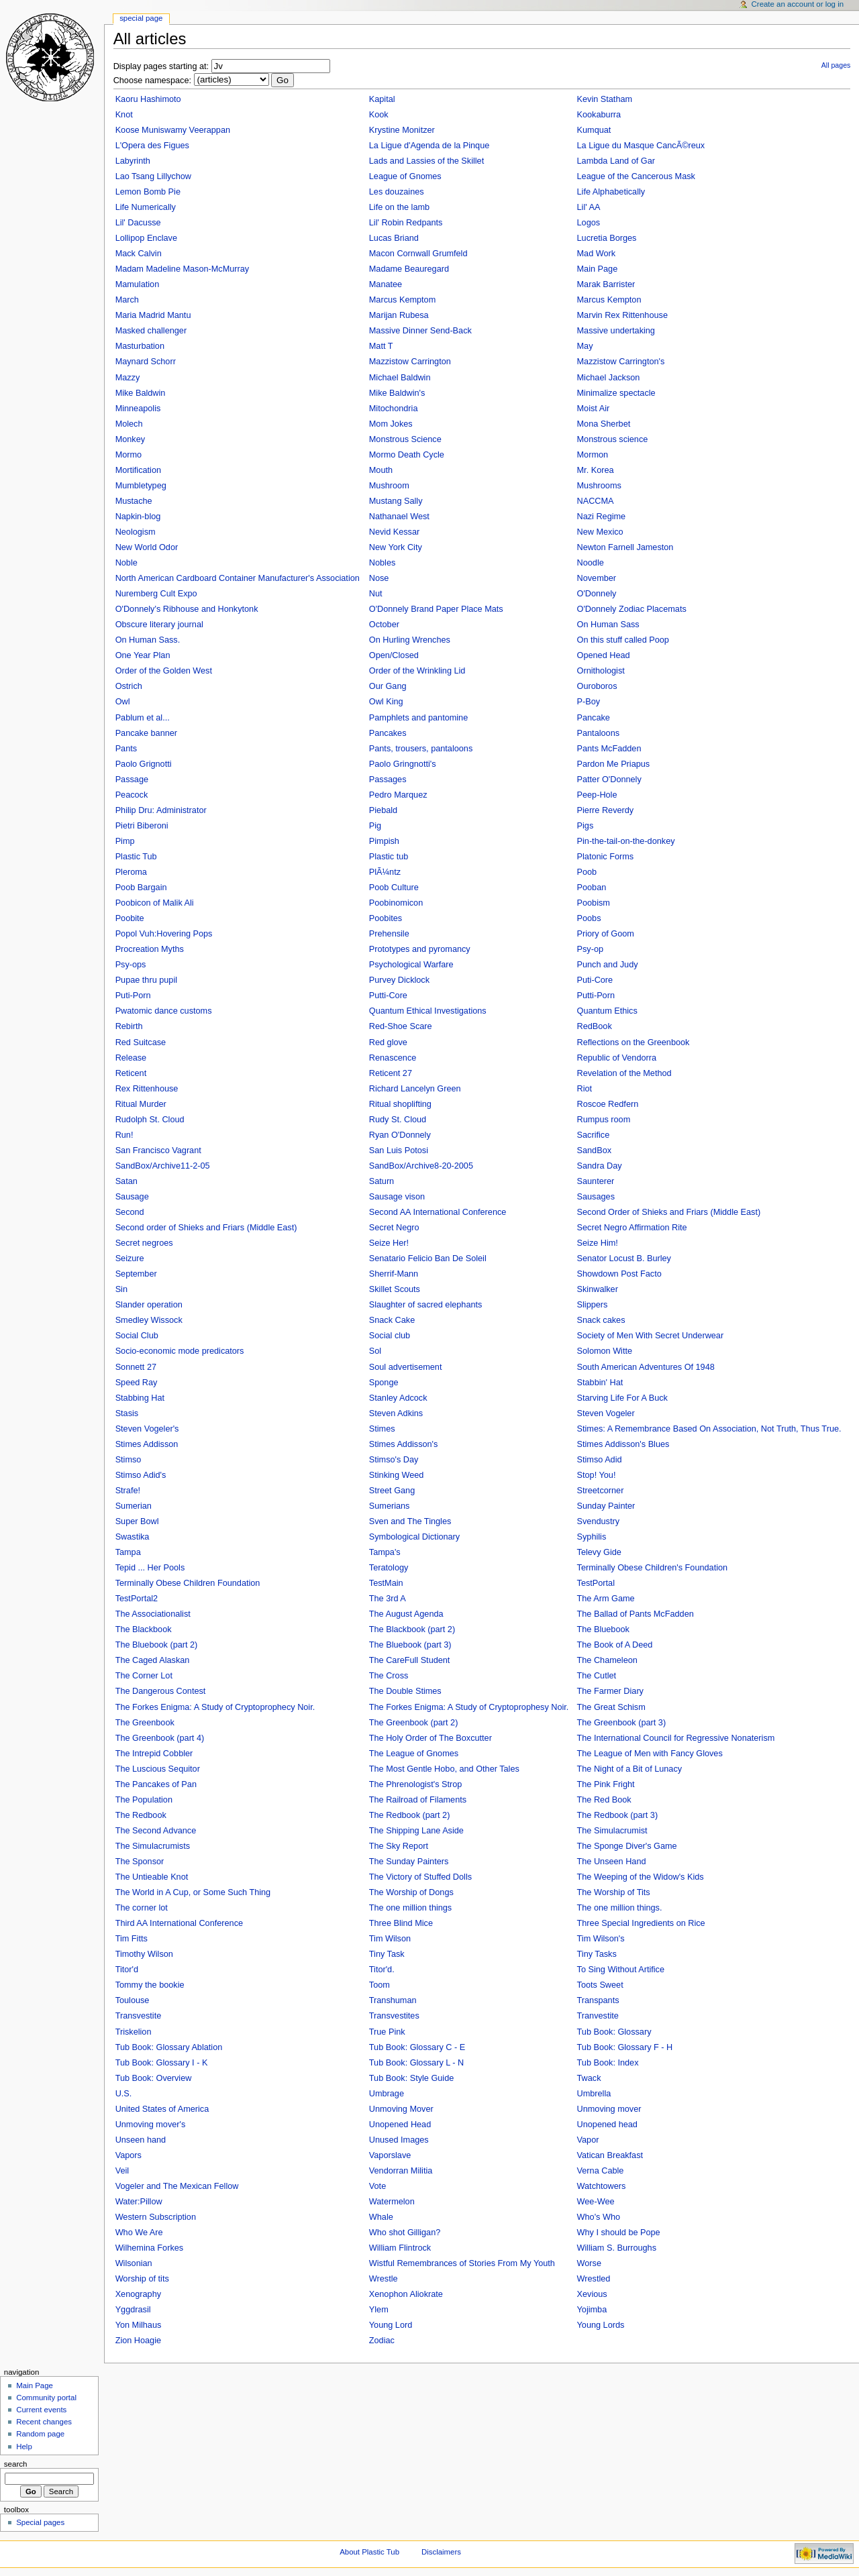 This screenshot has width=859, height=2576. Describe the element at coordinates (393, 1274) in the screenshot. I see `Sherrif-Mann` at that location.